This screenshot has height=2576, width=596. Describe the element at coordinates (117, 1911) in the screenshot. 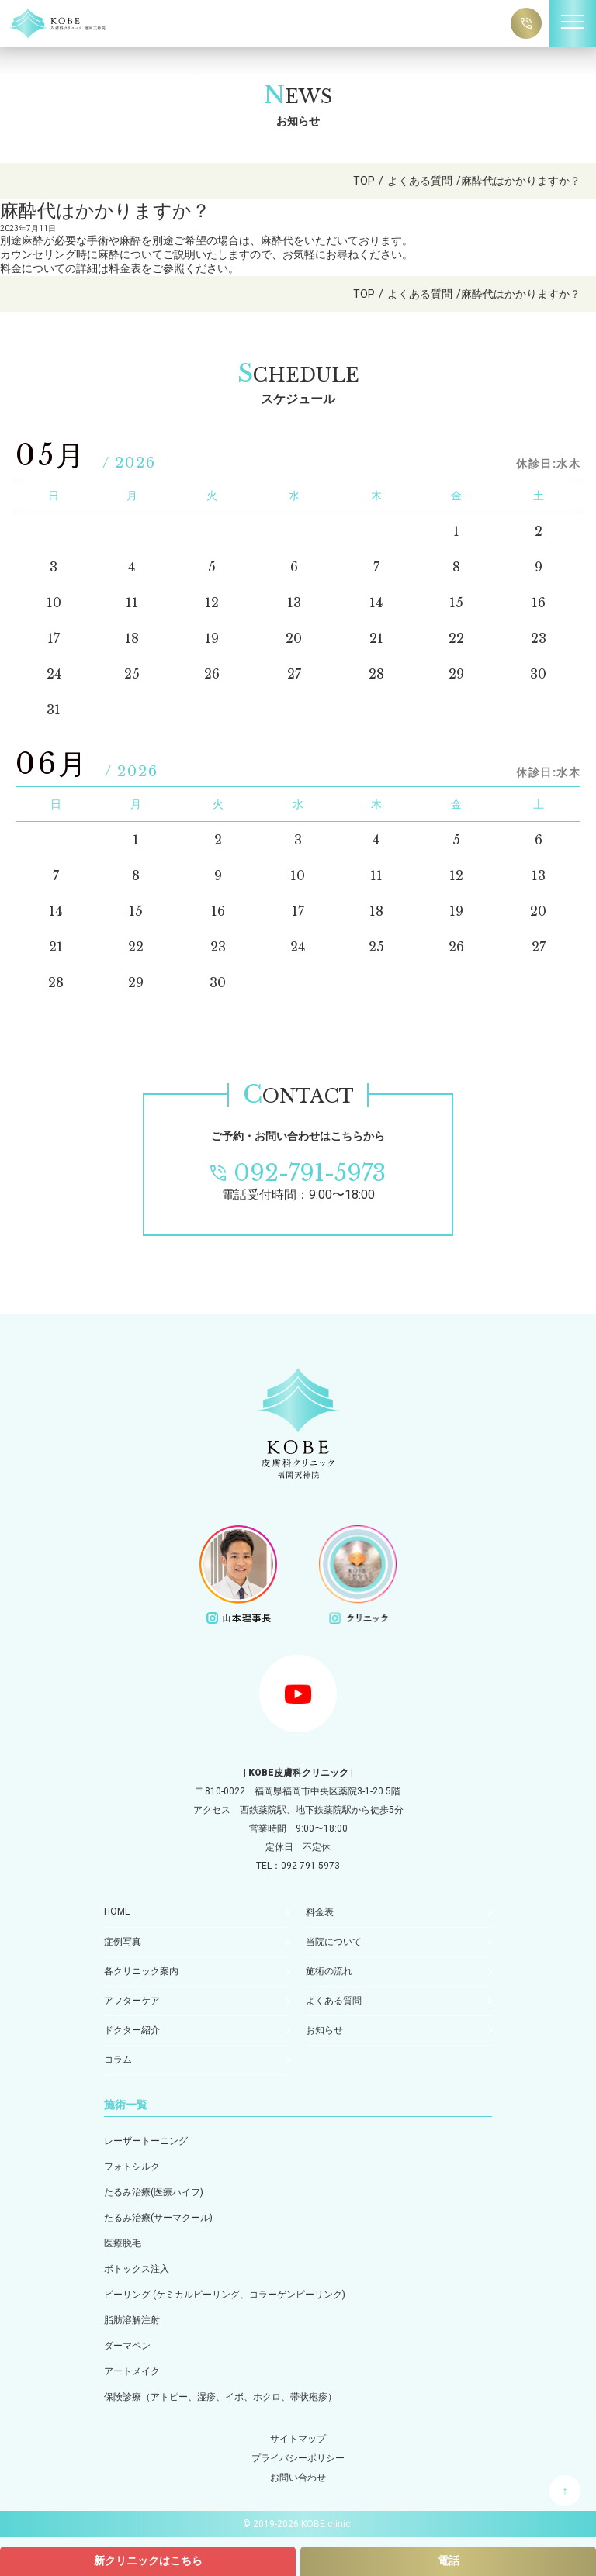

I see `HOME` at that location.